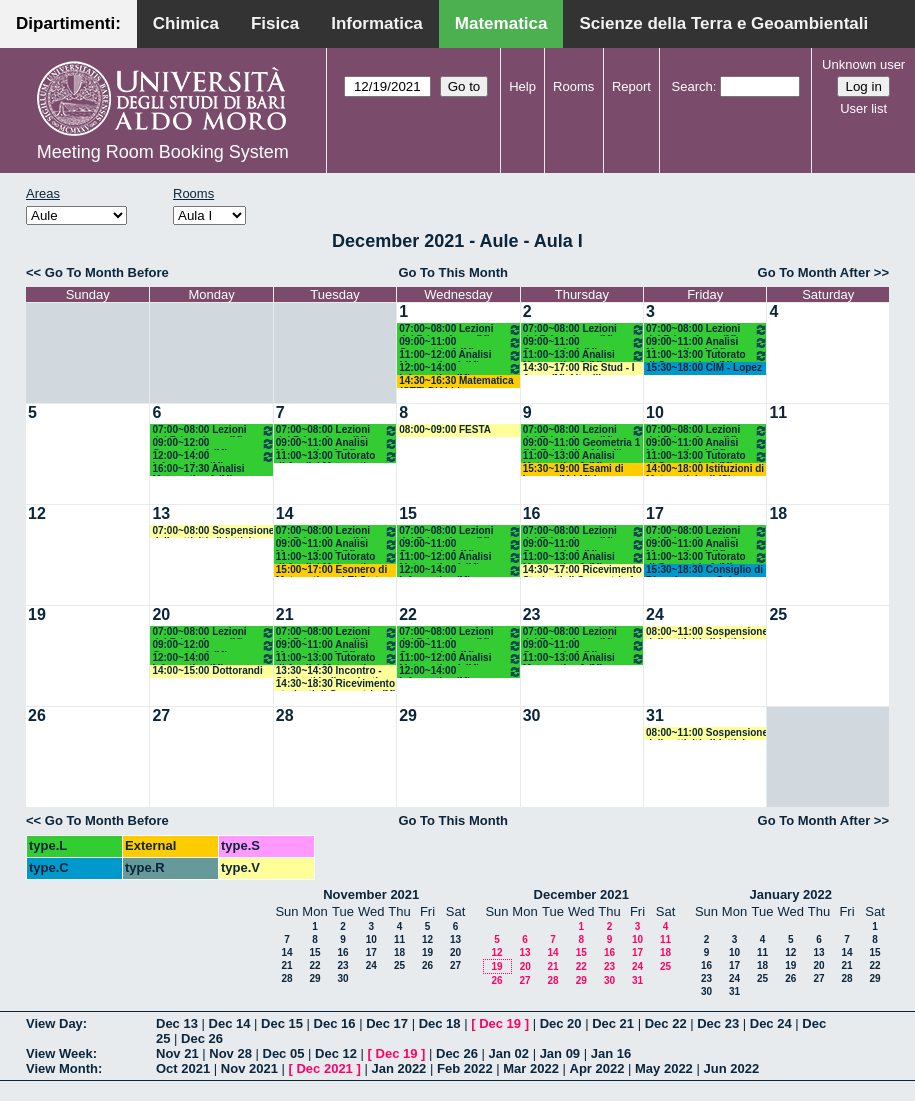  Describe the element at coordinates (59, 1053) in the screenshot. I see `View Week` at that location.